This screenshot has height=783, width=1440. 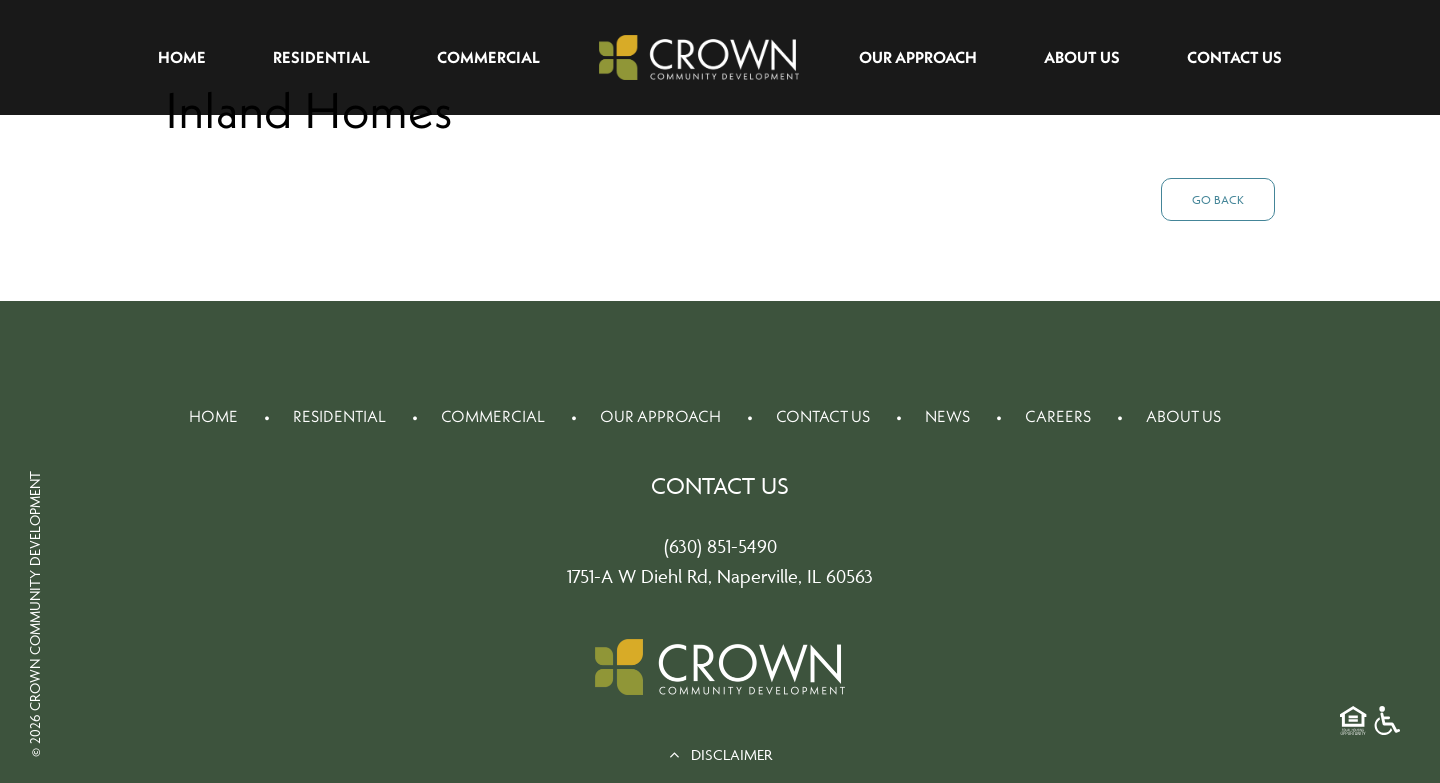 I want to click on About Us, so click(x=1082, y=57).